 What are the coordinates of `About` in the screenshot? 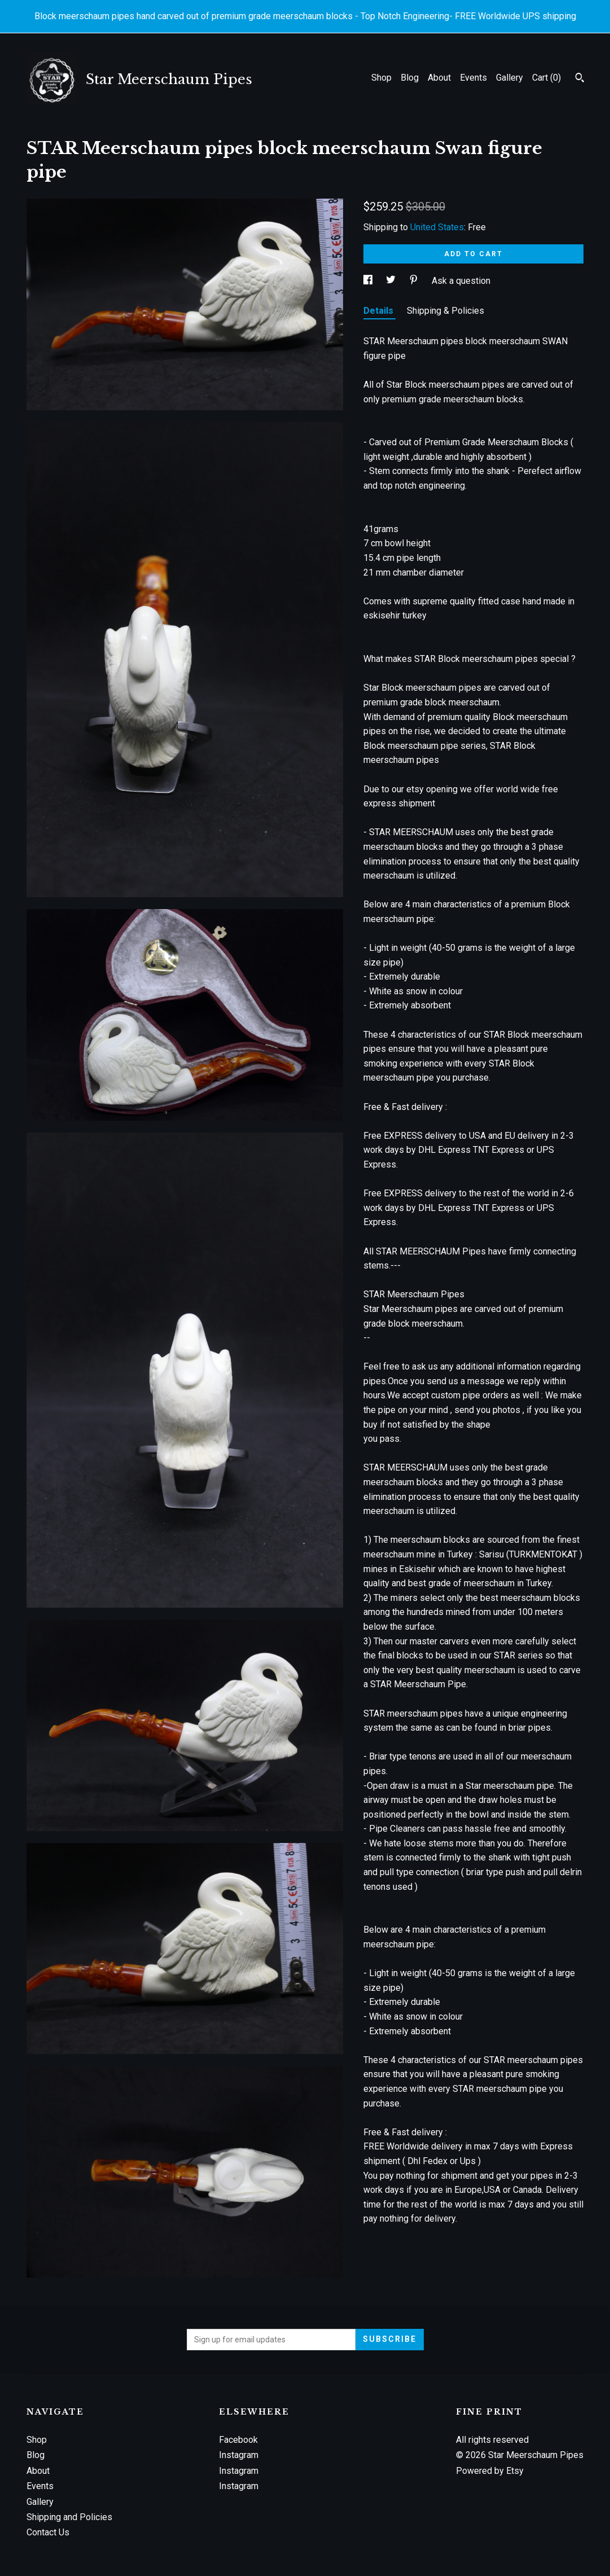 It's located at (439, 77).